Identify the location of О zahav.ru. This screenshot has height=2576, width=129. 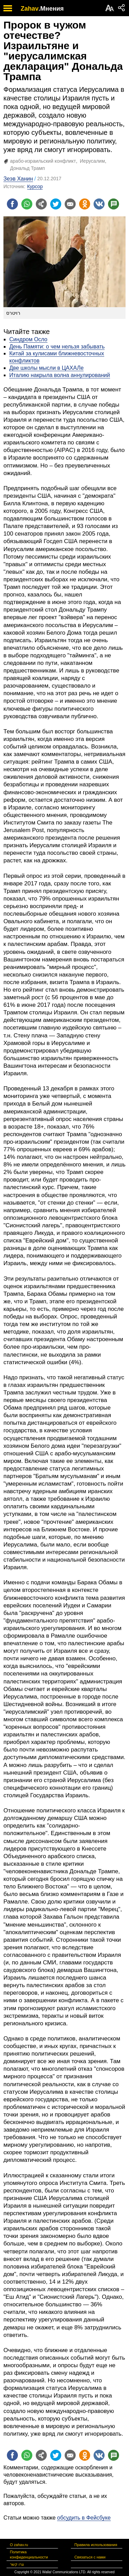
(19, 2545).